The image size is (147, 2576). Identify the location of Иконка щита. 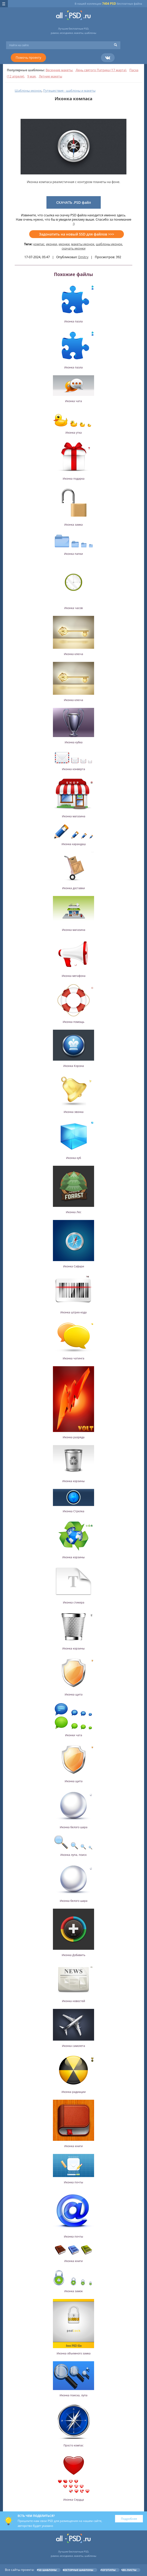
(74, 1694).